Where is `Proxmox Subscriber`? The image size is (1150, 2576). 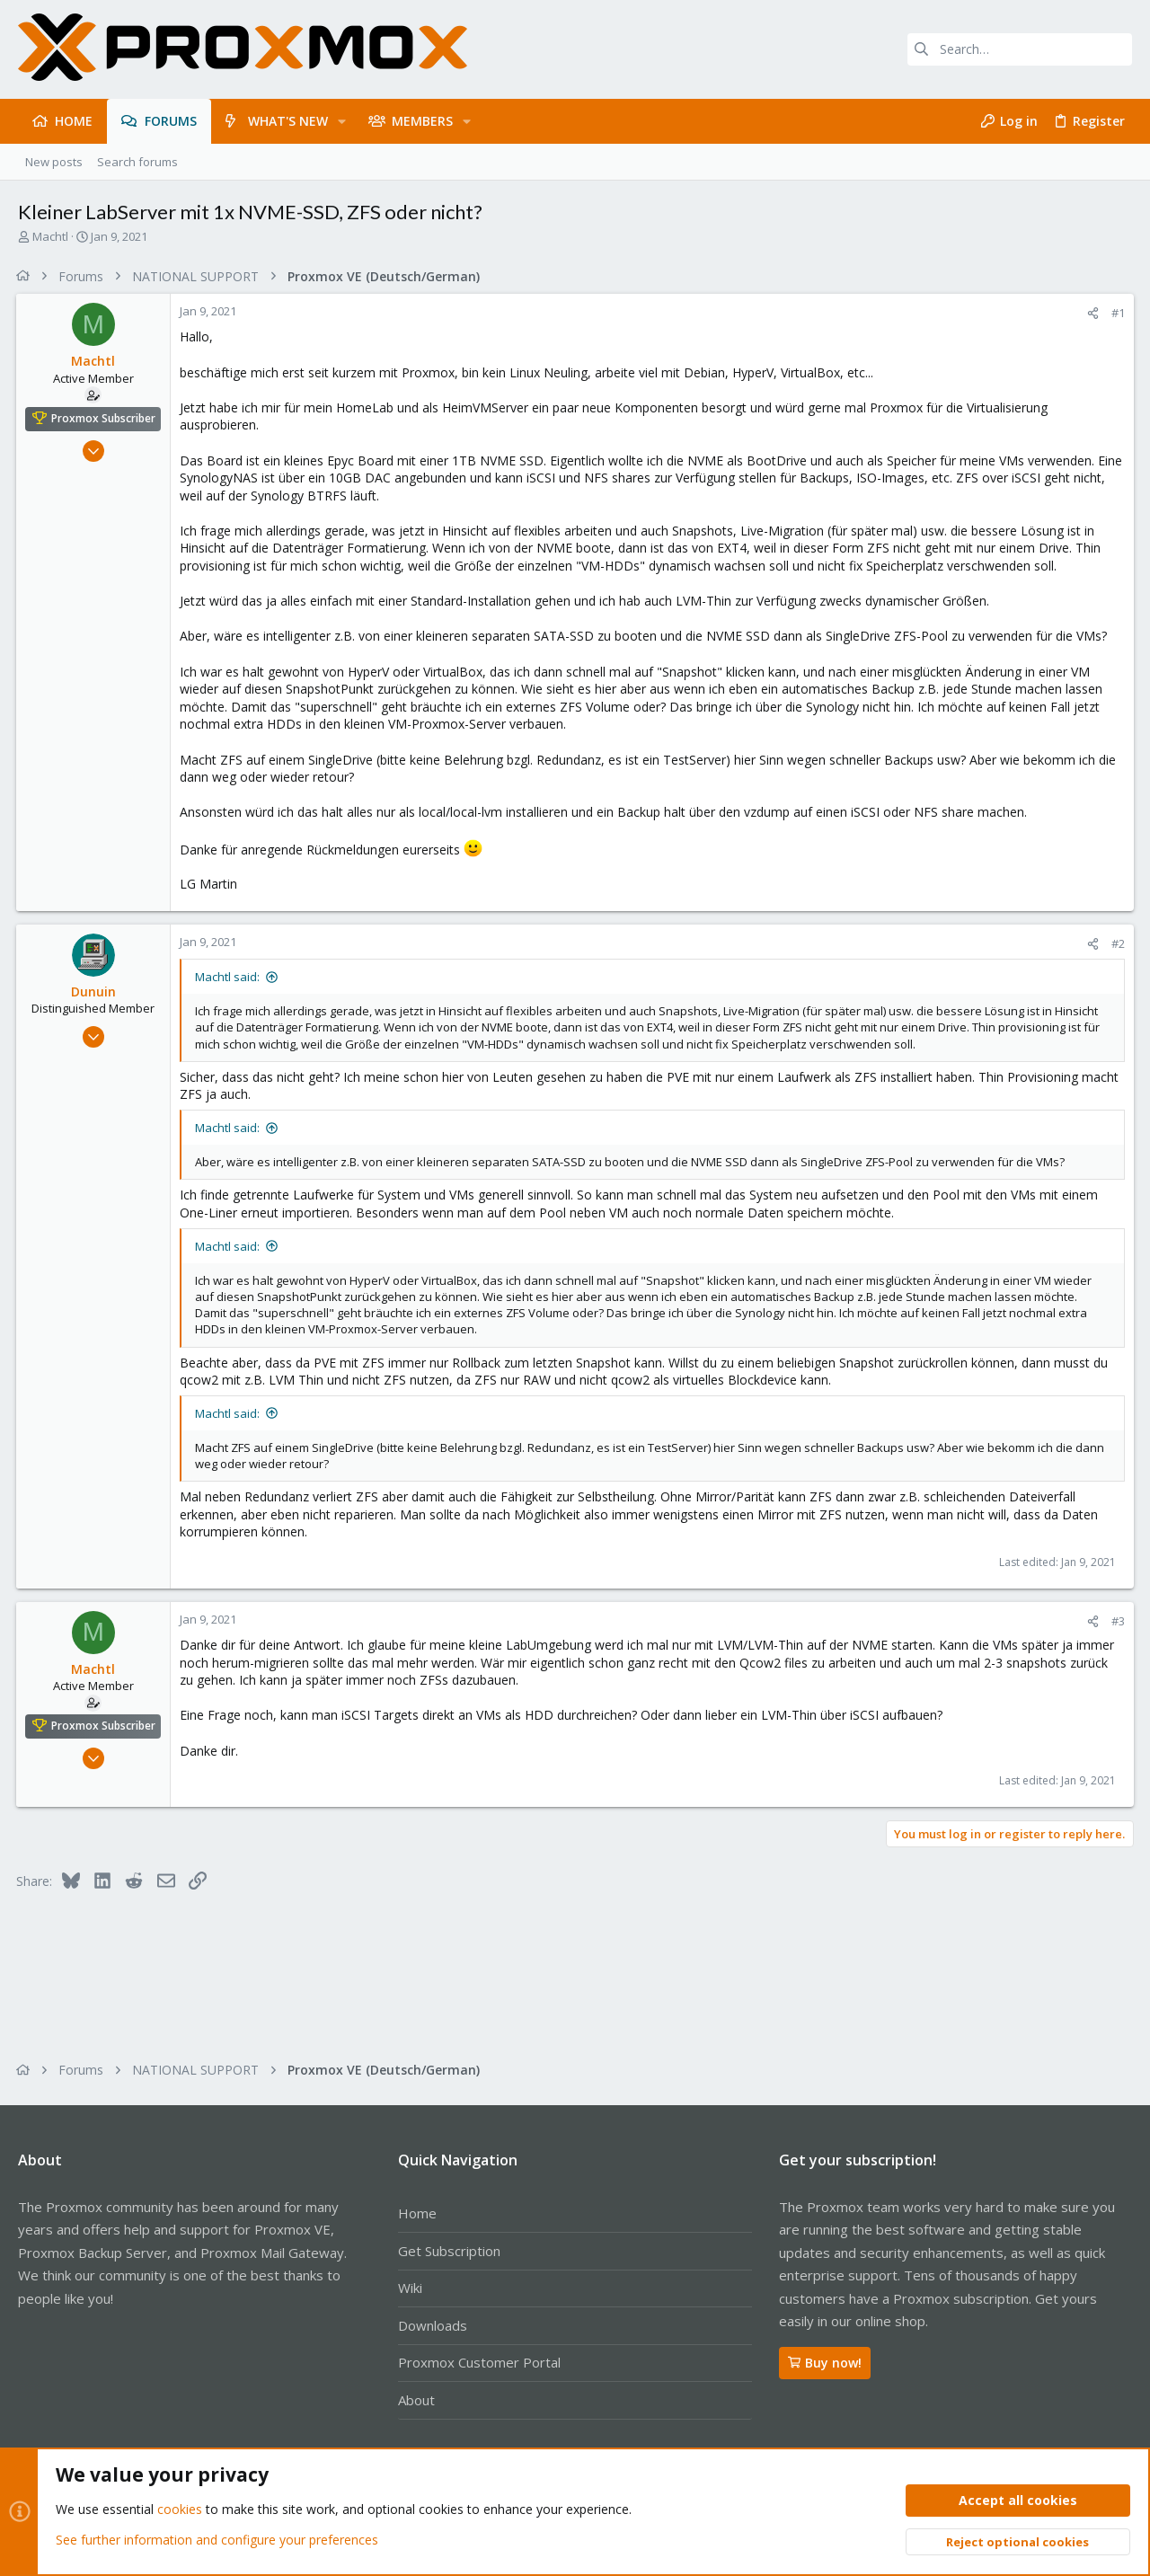 Proxmox Subscriber is located at coordinates (105, 418).